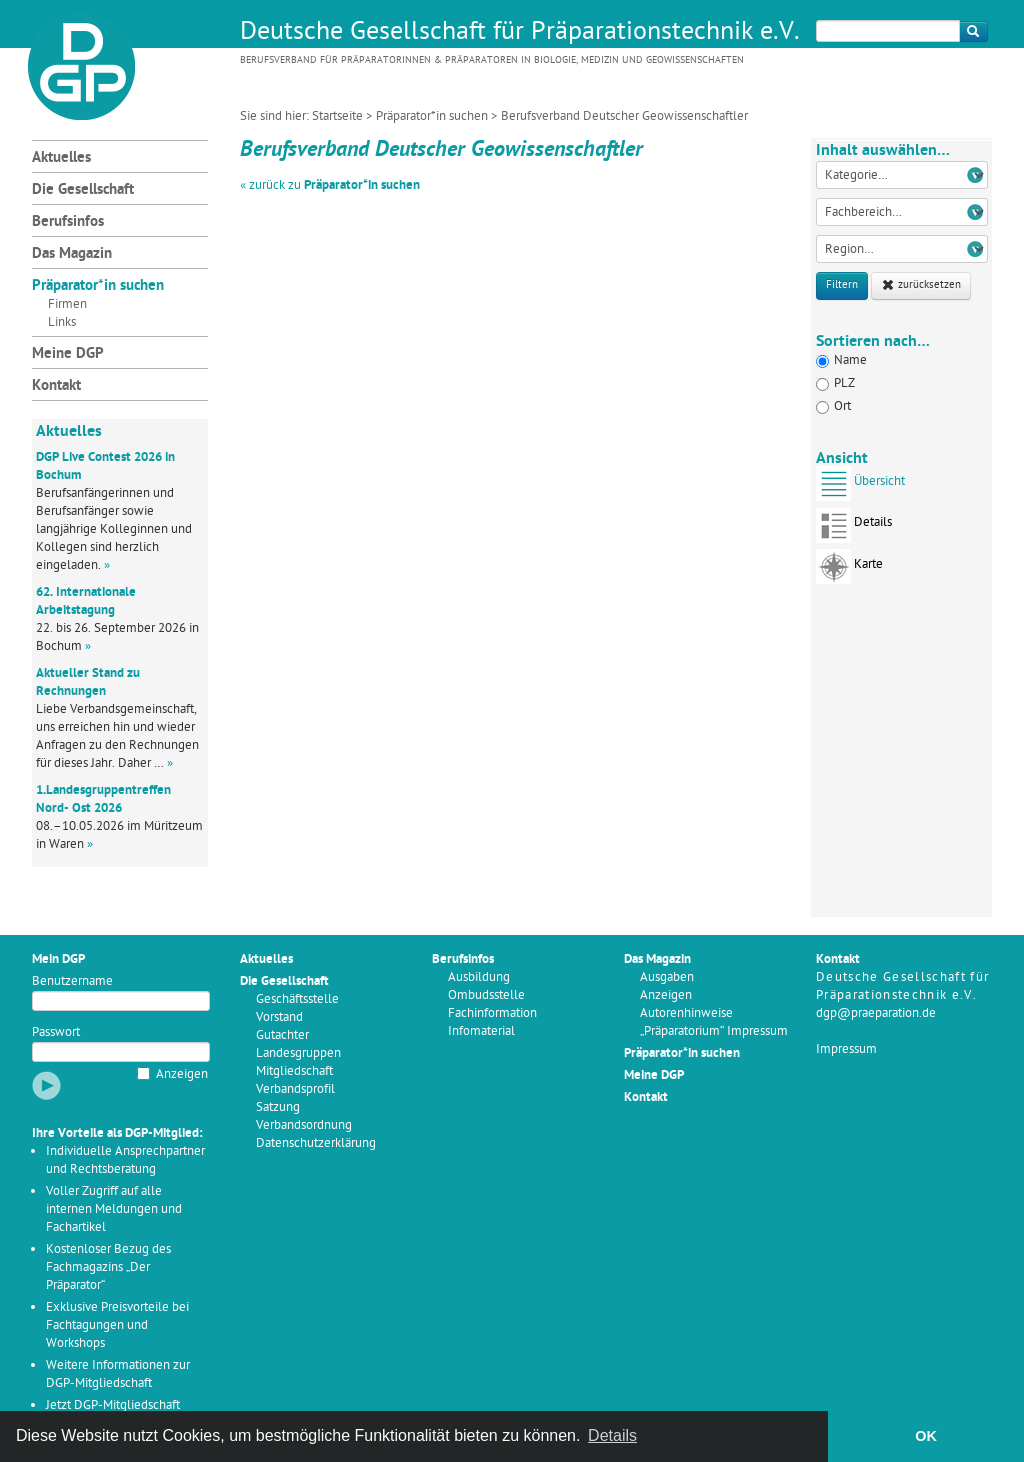 The height and width of the screenshot is (1462, 1024). Describe the element at coordinates (83, 190) in the screenshot. I see `Die Gesellschaft` at that location.